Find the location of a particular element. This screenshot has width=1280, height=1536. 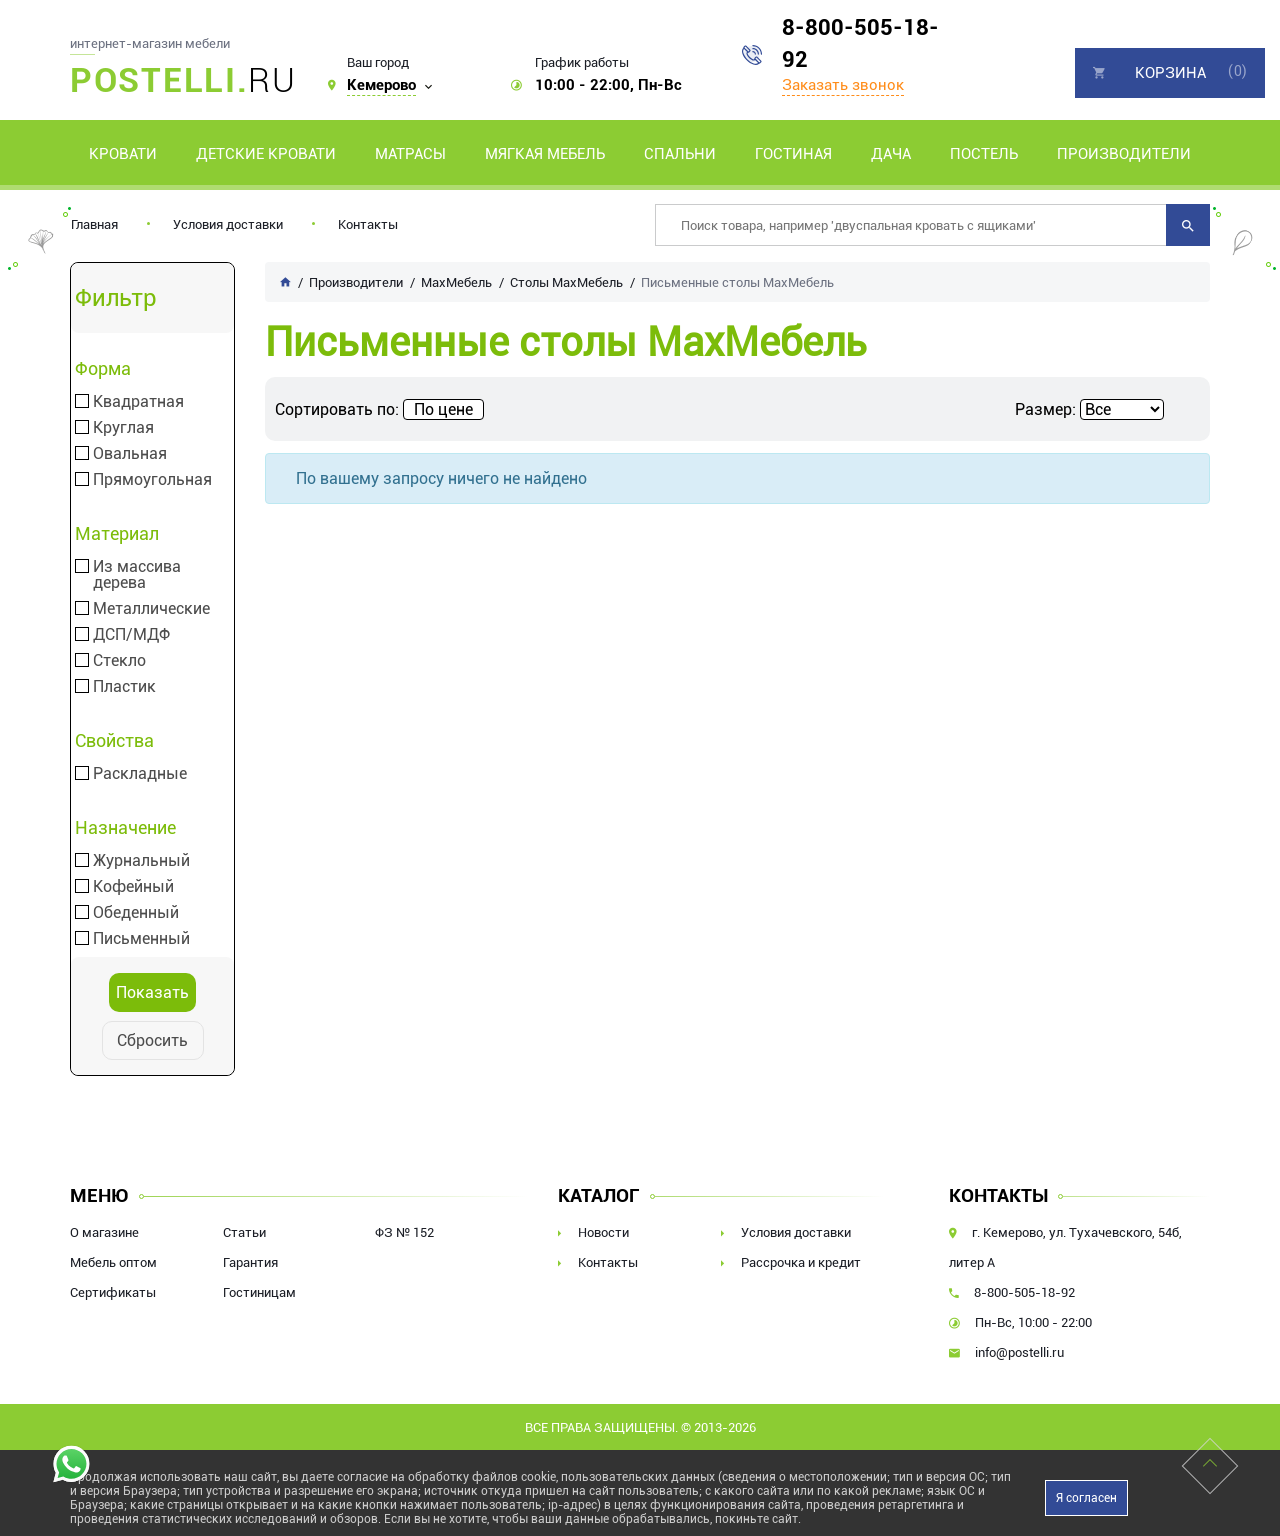

Условия доставки is located at coordinates (228, 224).